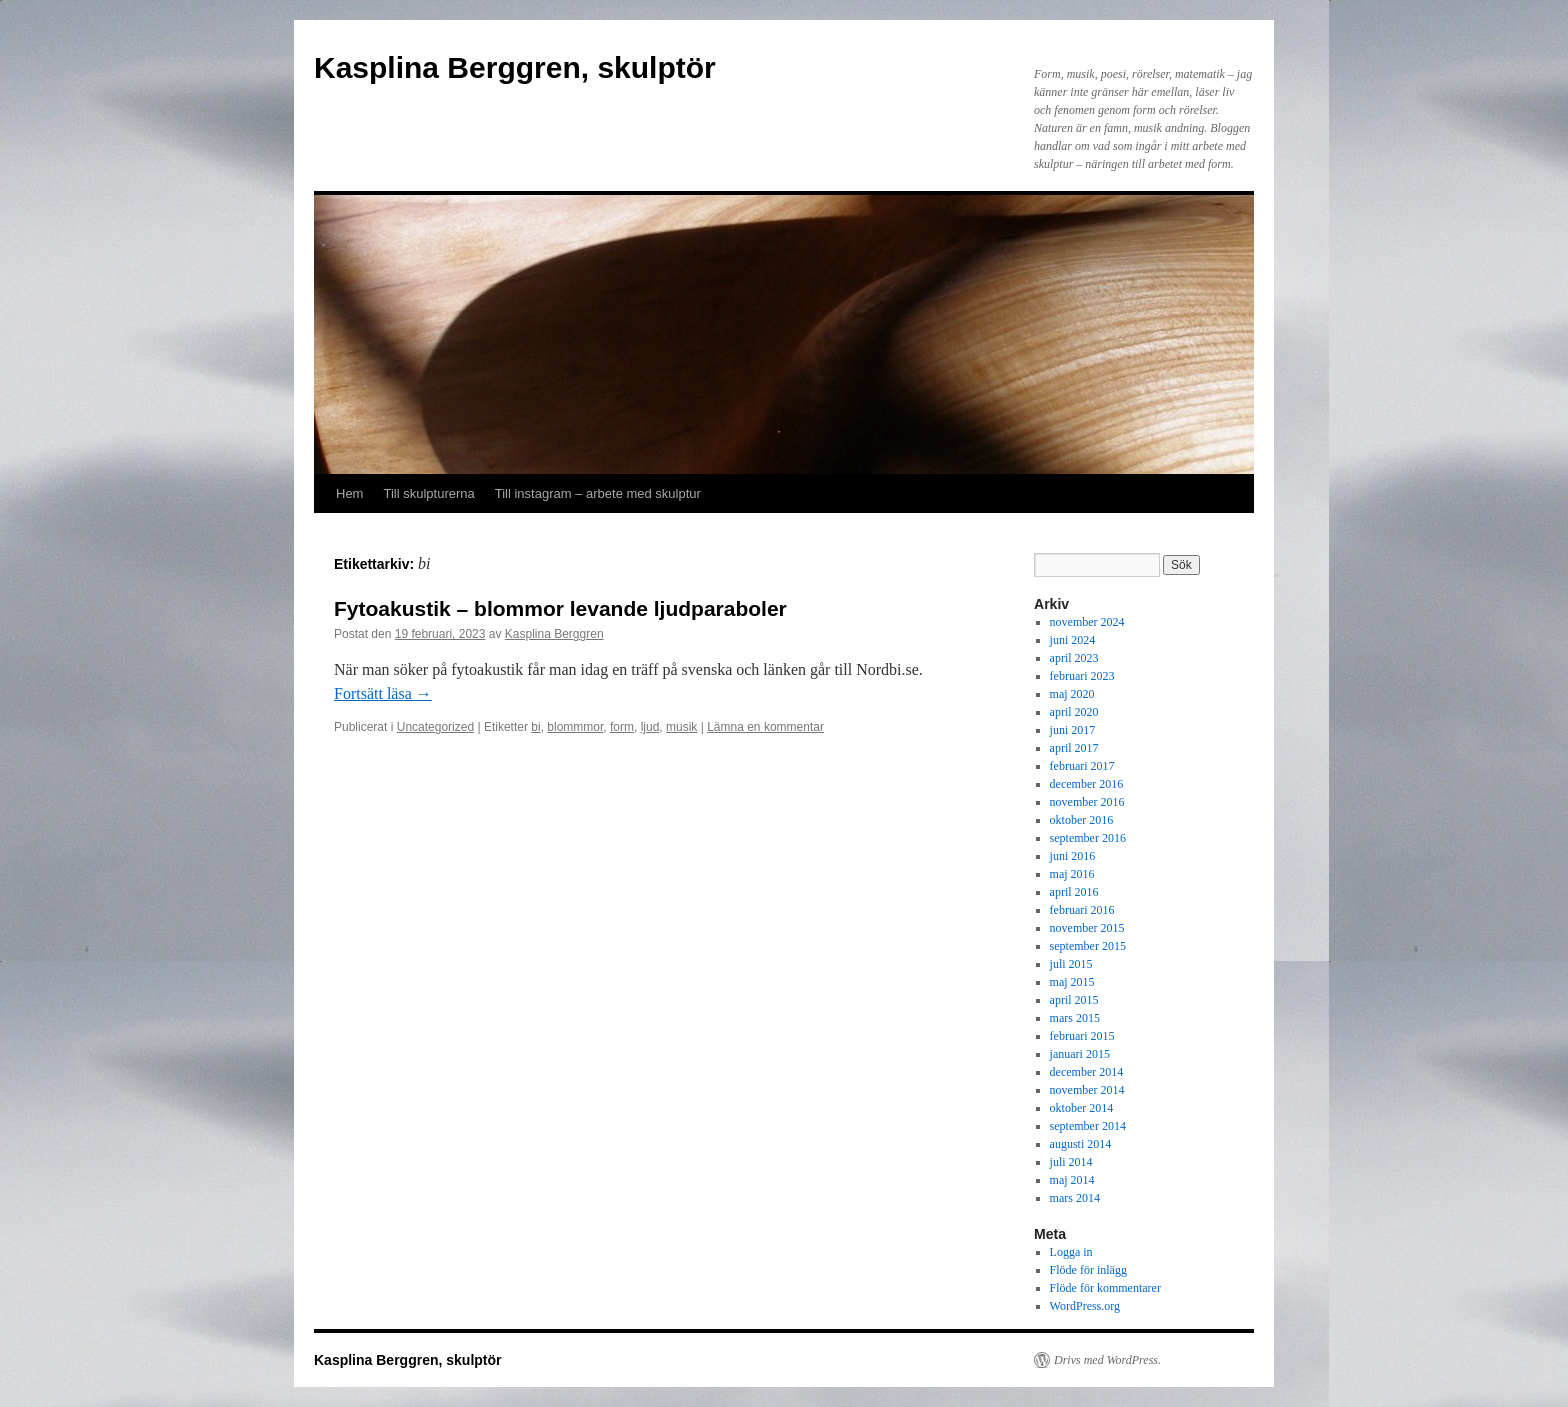  Describe the element at coordinates (1074, 712) in the screenshot. I see `april 2020` at that location.